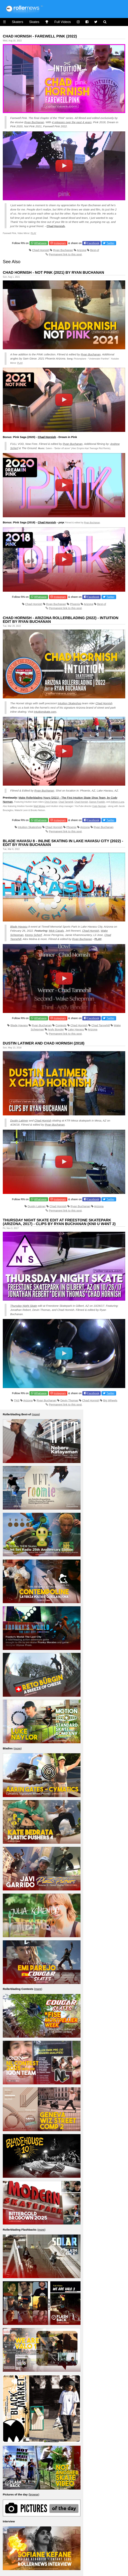 The width and height of the screenshot is (128, 2576). I want to click on Full Videos, so click(62, 22).